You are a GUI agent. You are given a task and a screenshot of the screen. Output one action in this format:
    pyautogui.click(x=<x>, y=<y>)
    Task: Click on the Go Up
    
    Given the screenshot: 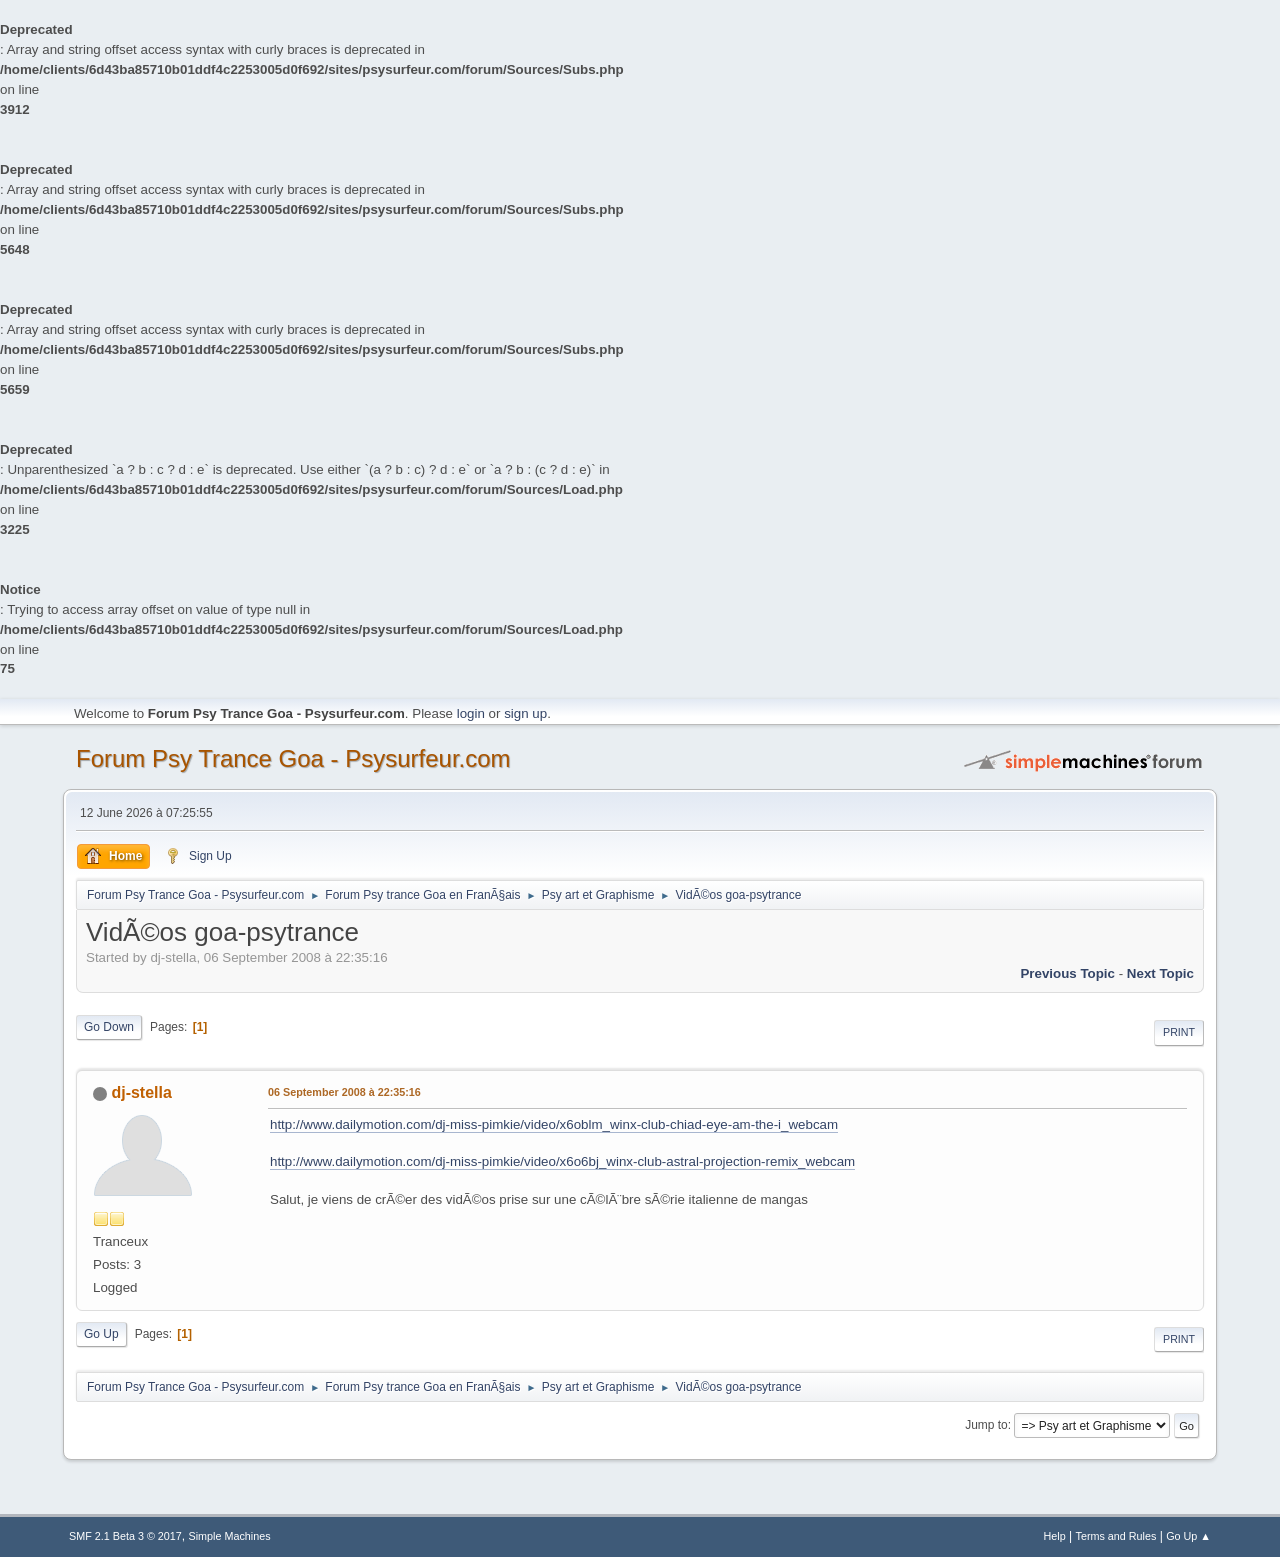 What is the action you would take?
    pyautogui.click(x=101, y=1334)
    